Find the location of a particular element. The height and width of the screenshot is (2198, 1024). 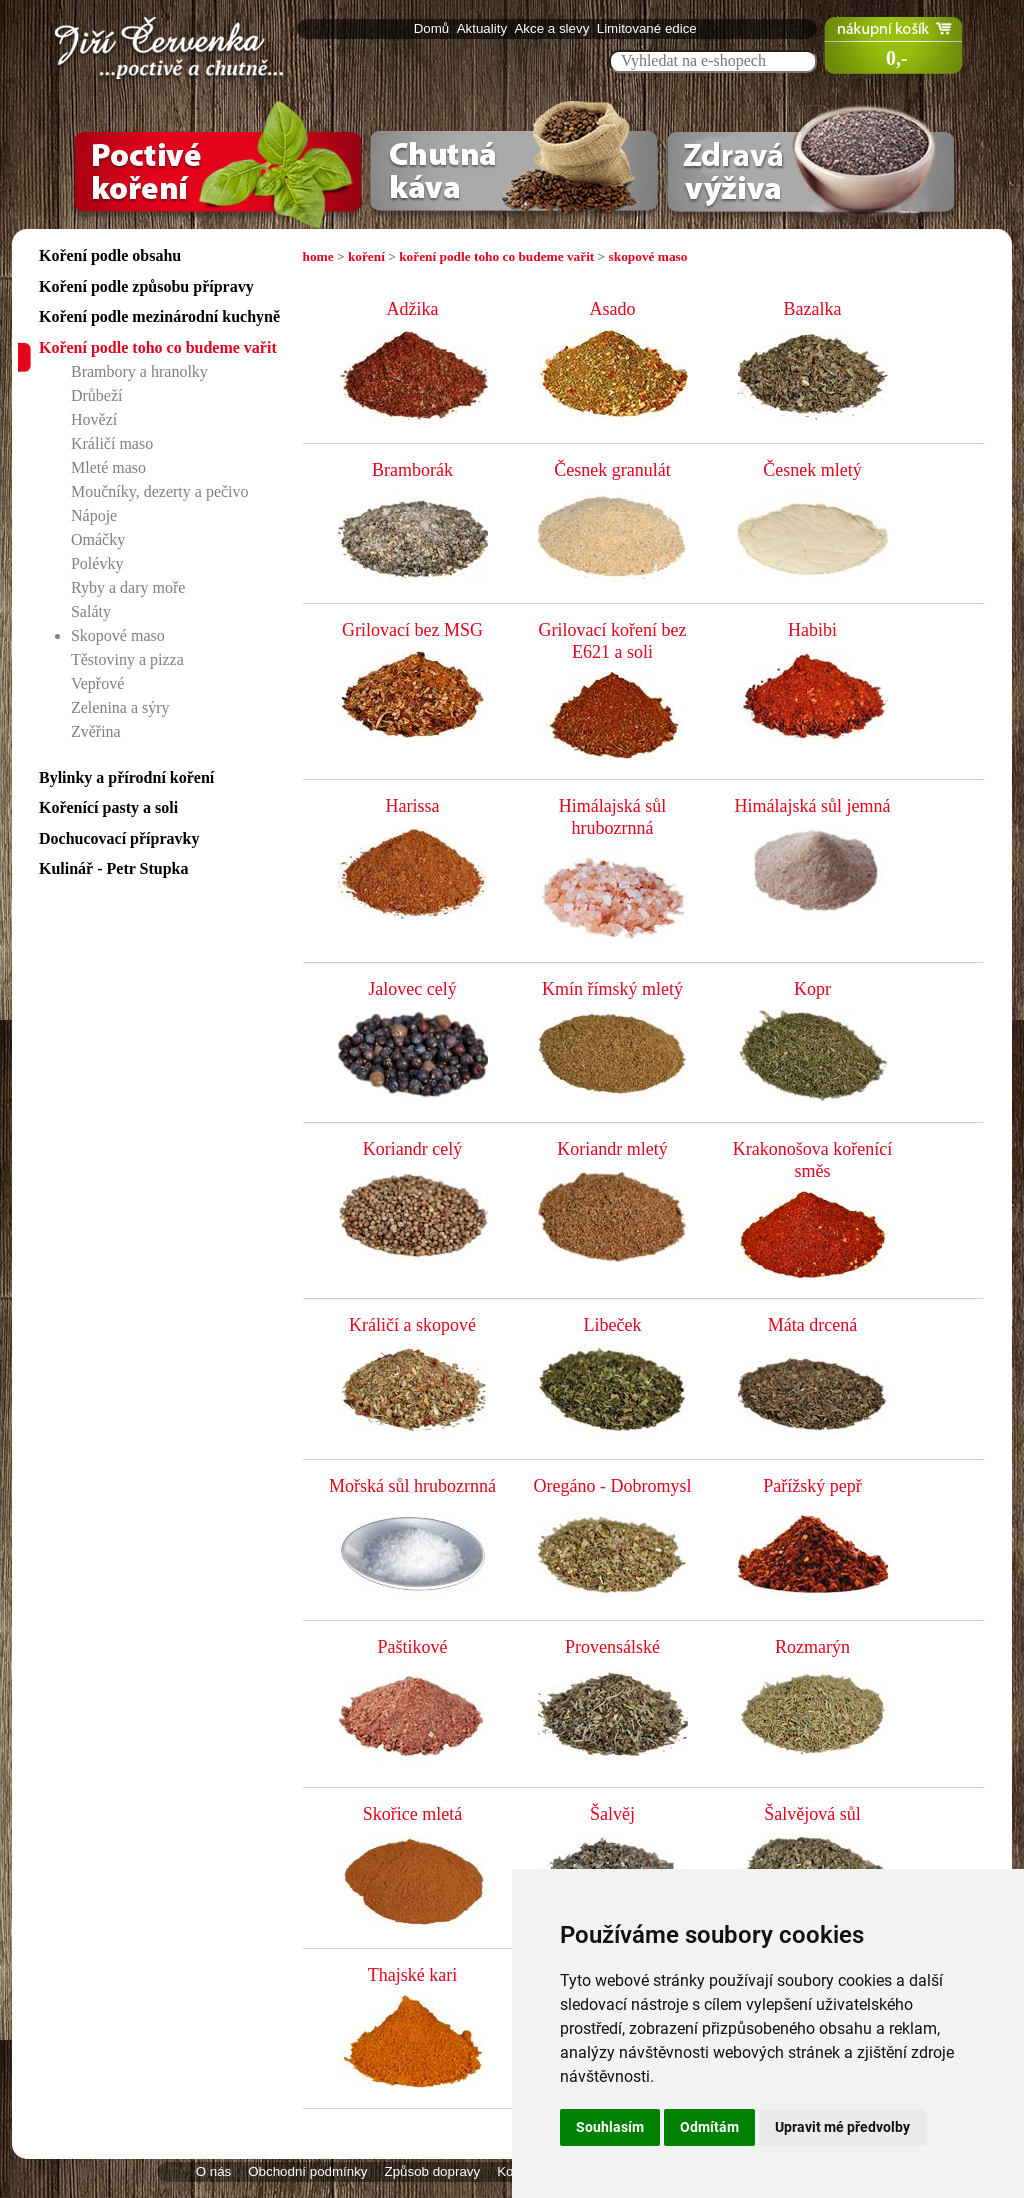

Oregáno - Dobromysl is located at coordinates (613, 1486).